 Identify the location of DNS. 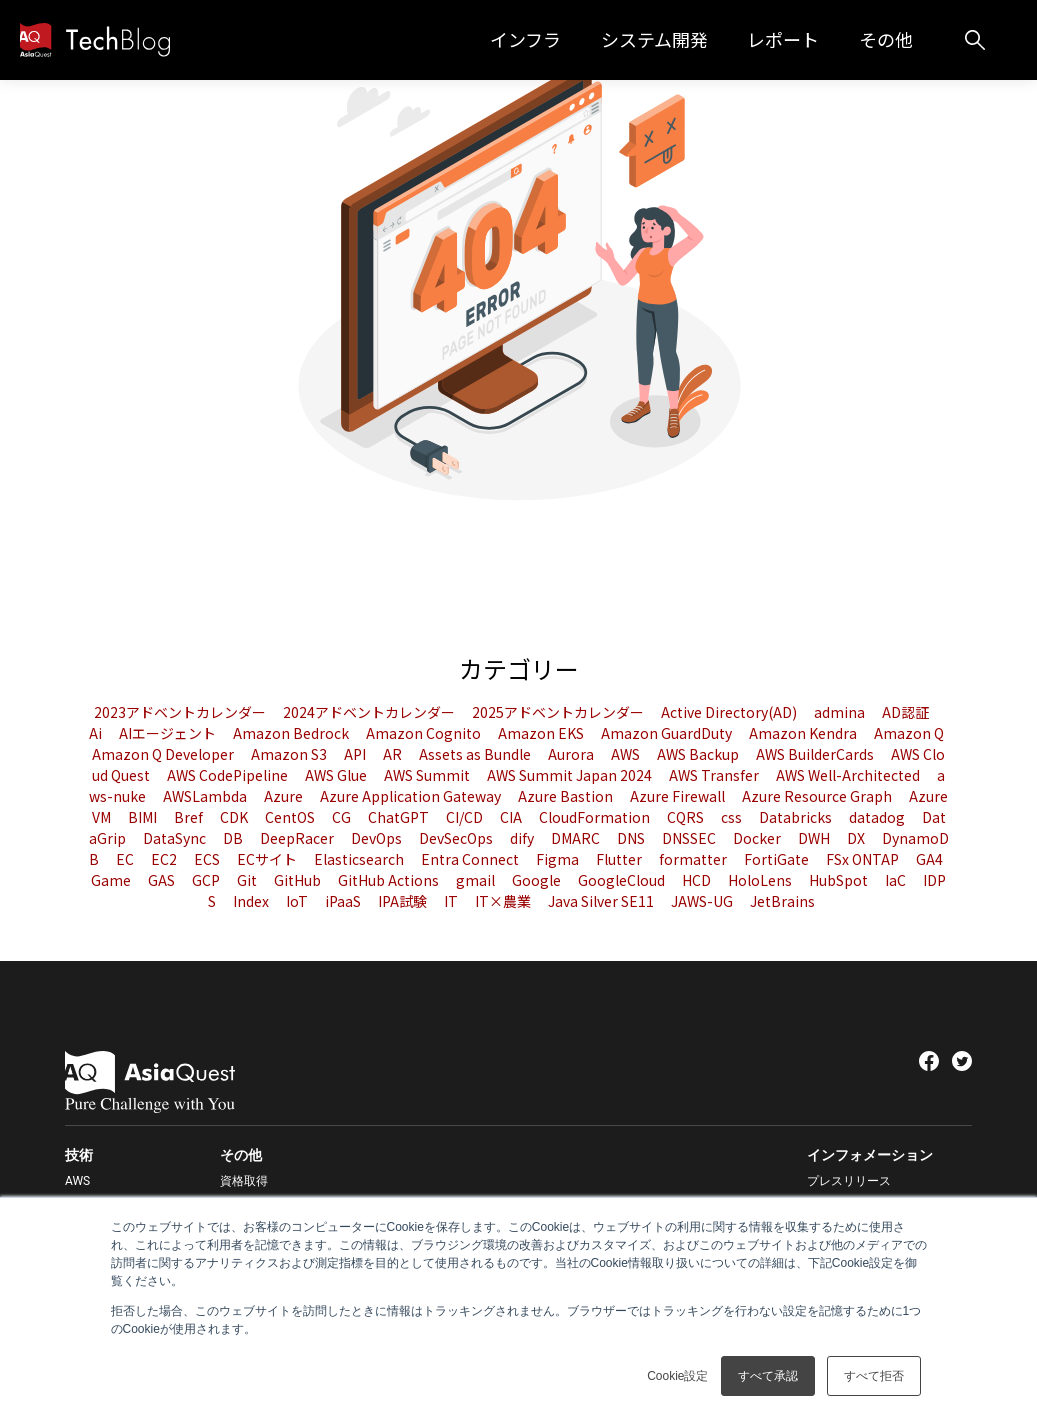
(632, 838).